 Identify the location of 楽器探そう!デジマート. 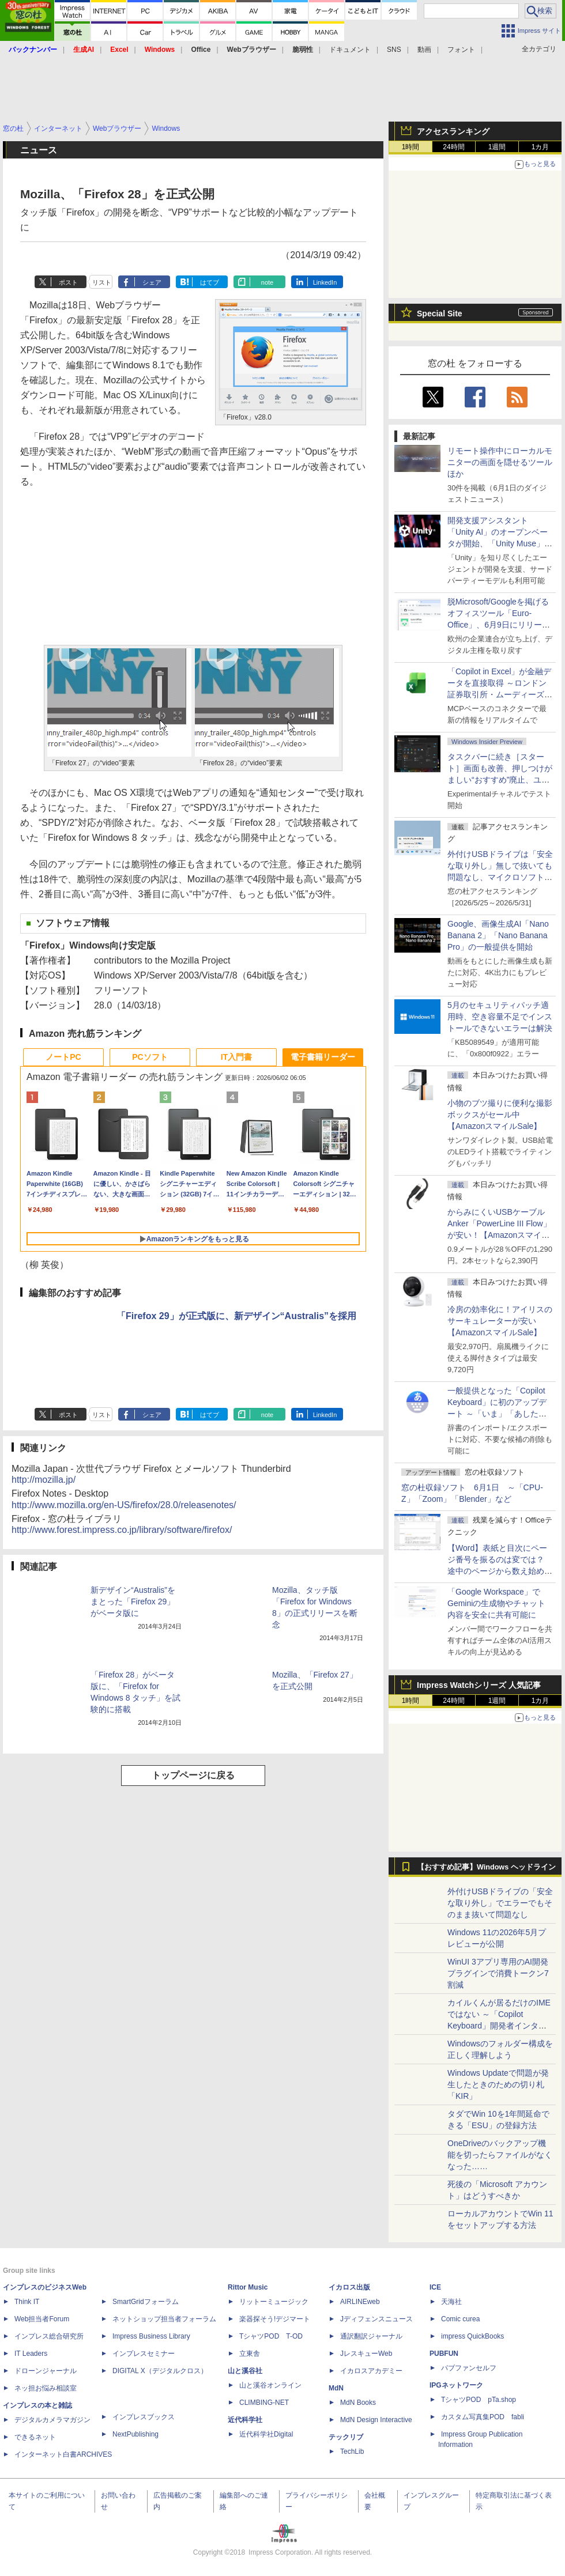
(274, 2319).